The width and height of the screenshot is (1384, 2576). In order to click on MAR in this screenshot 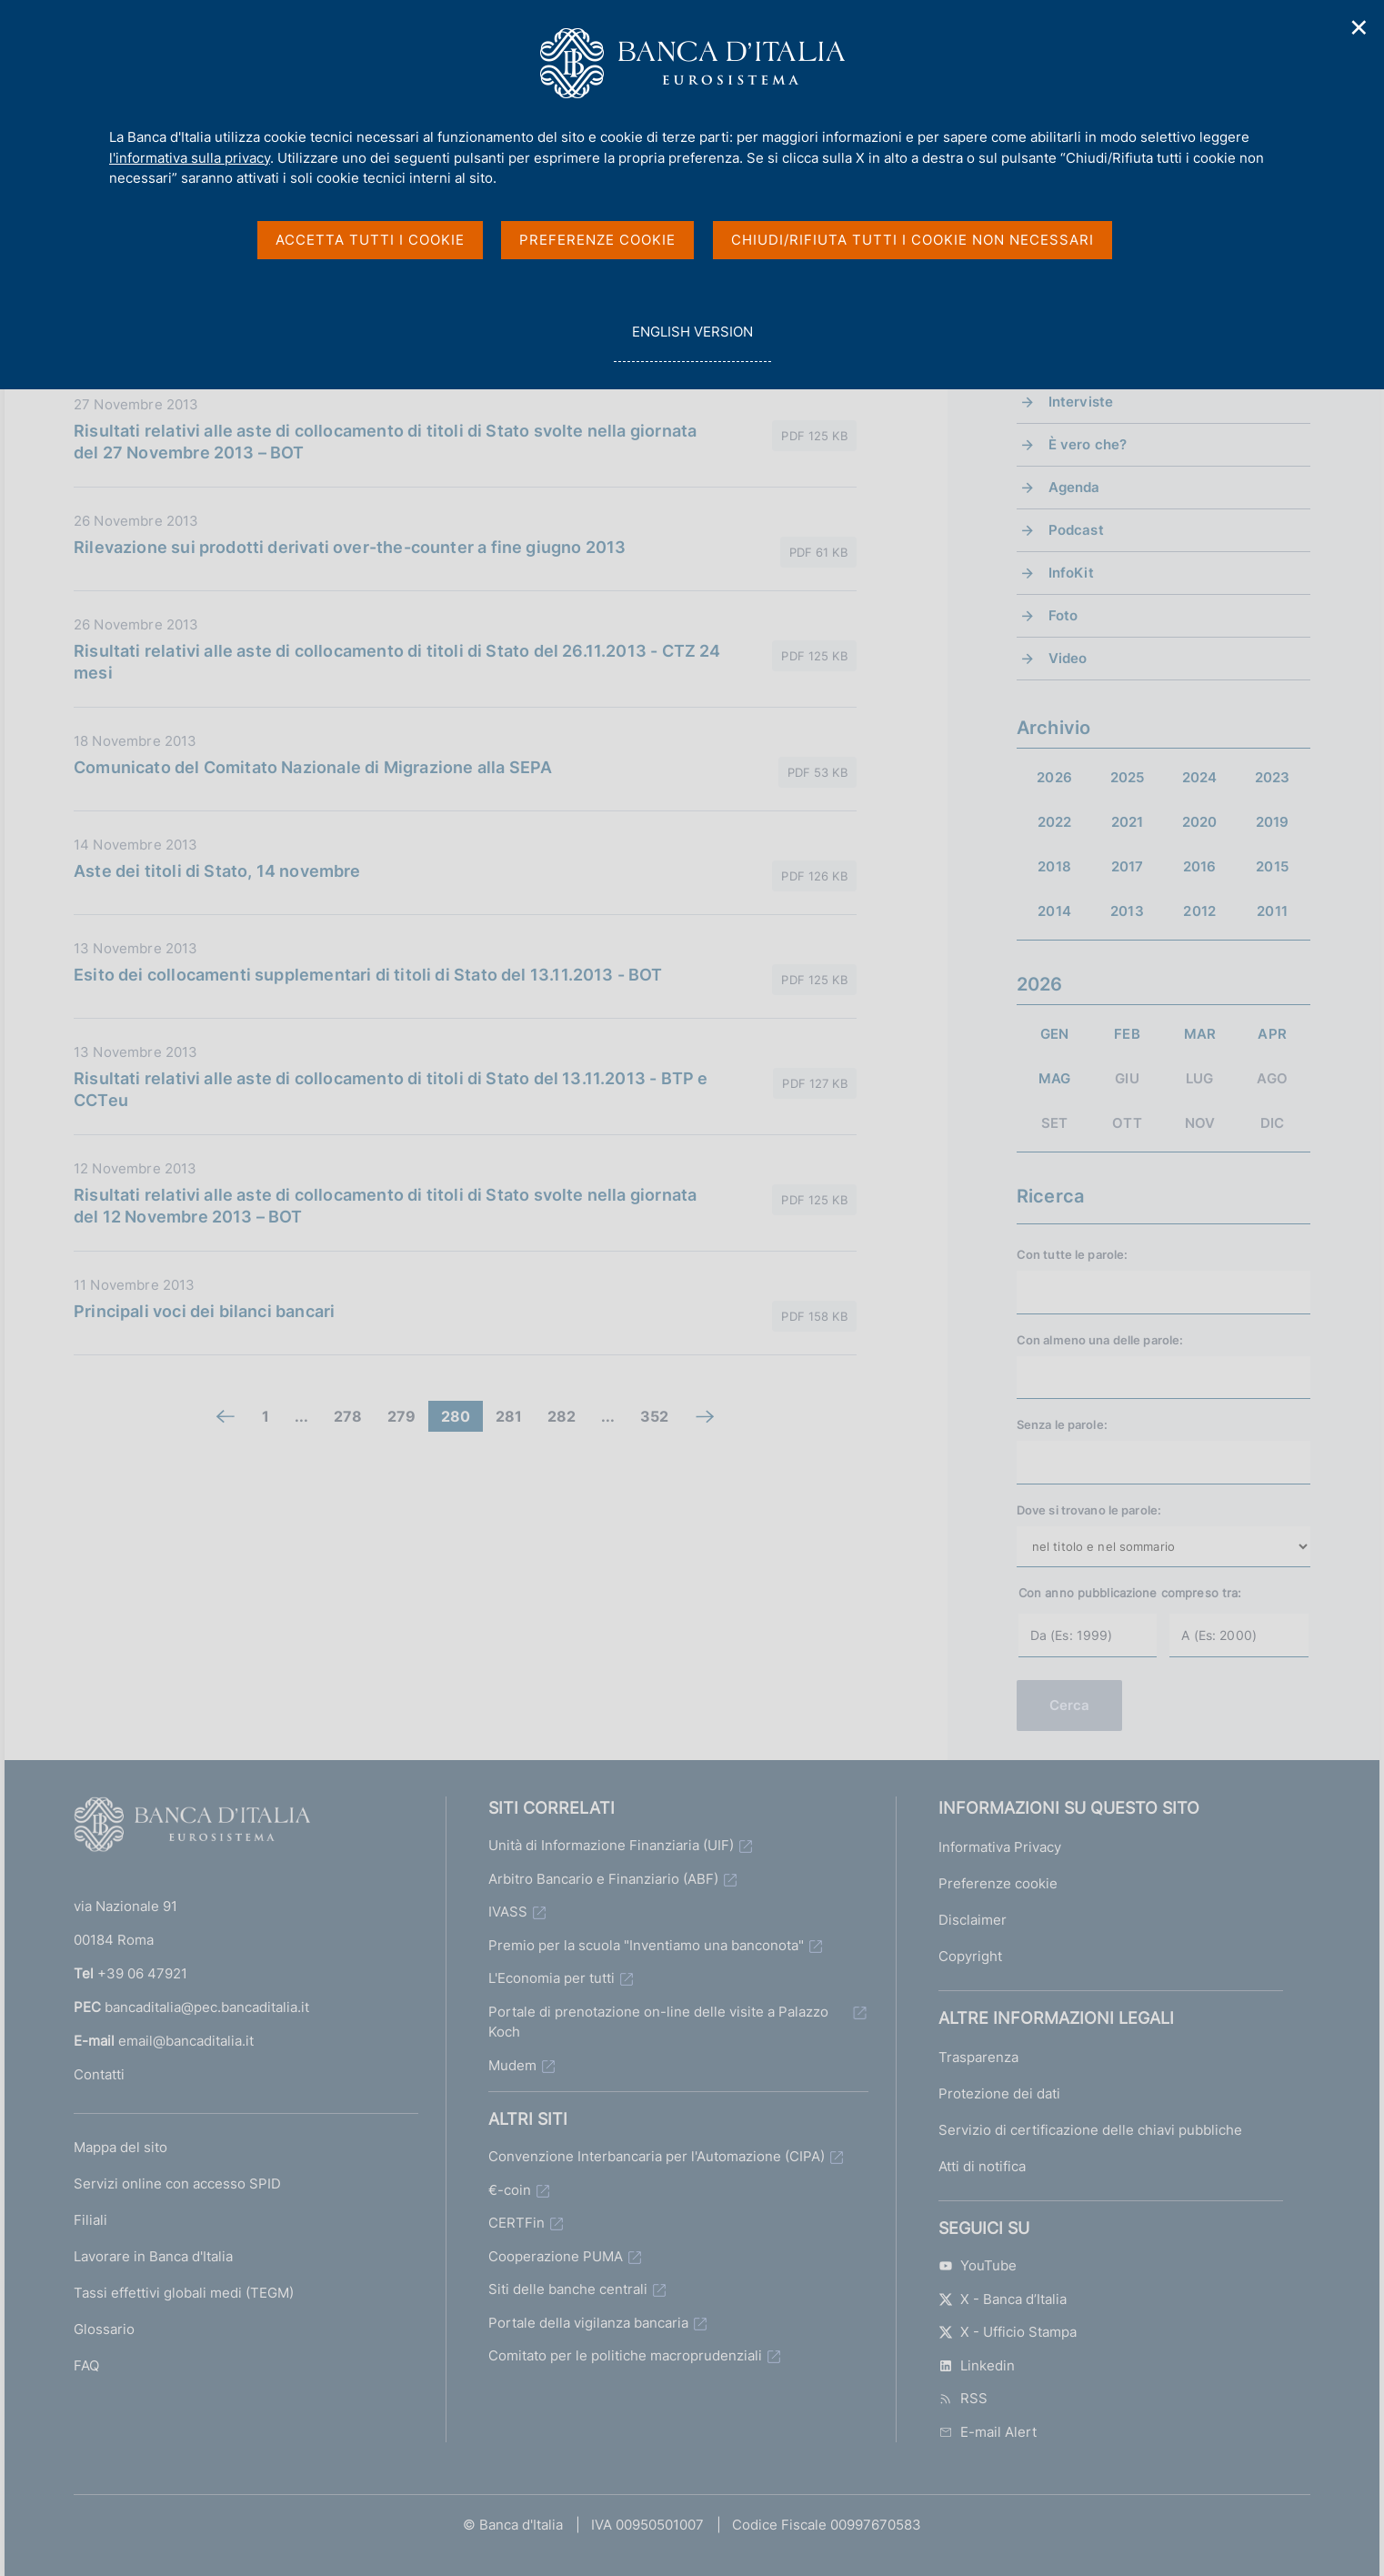, I will do `click(1200, 1033)`.